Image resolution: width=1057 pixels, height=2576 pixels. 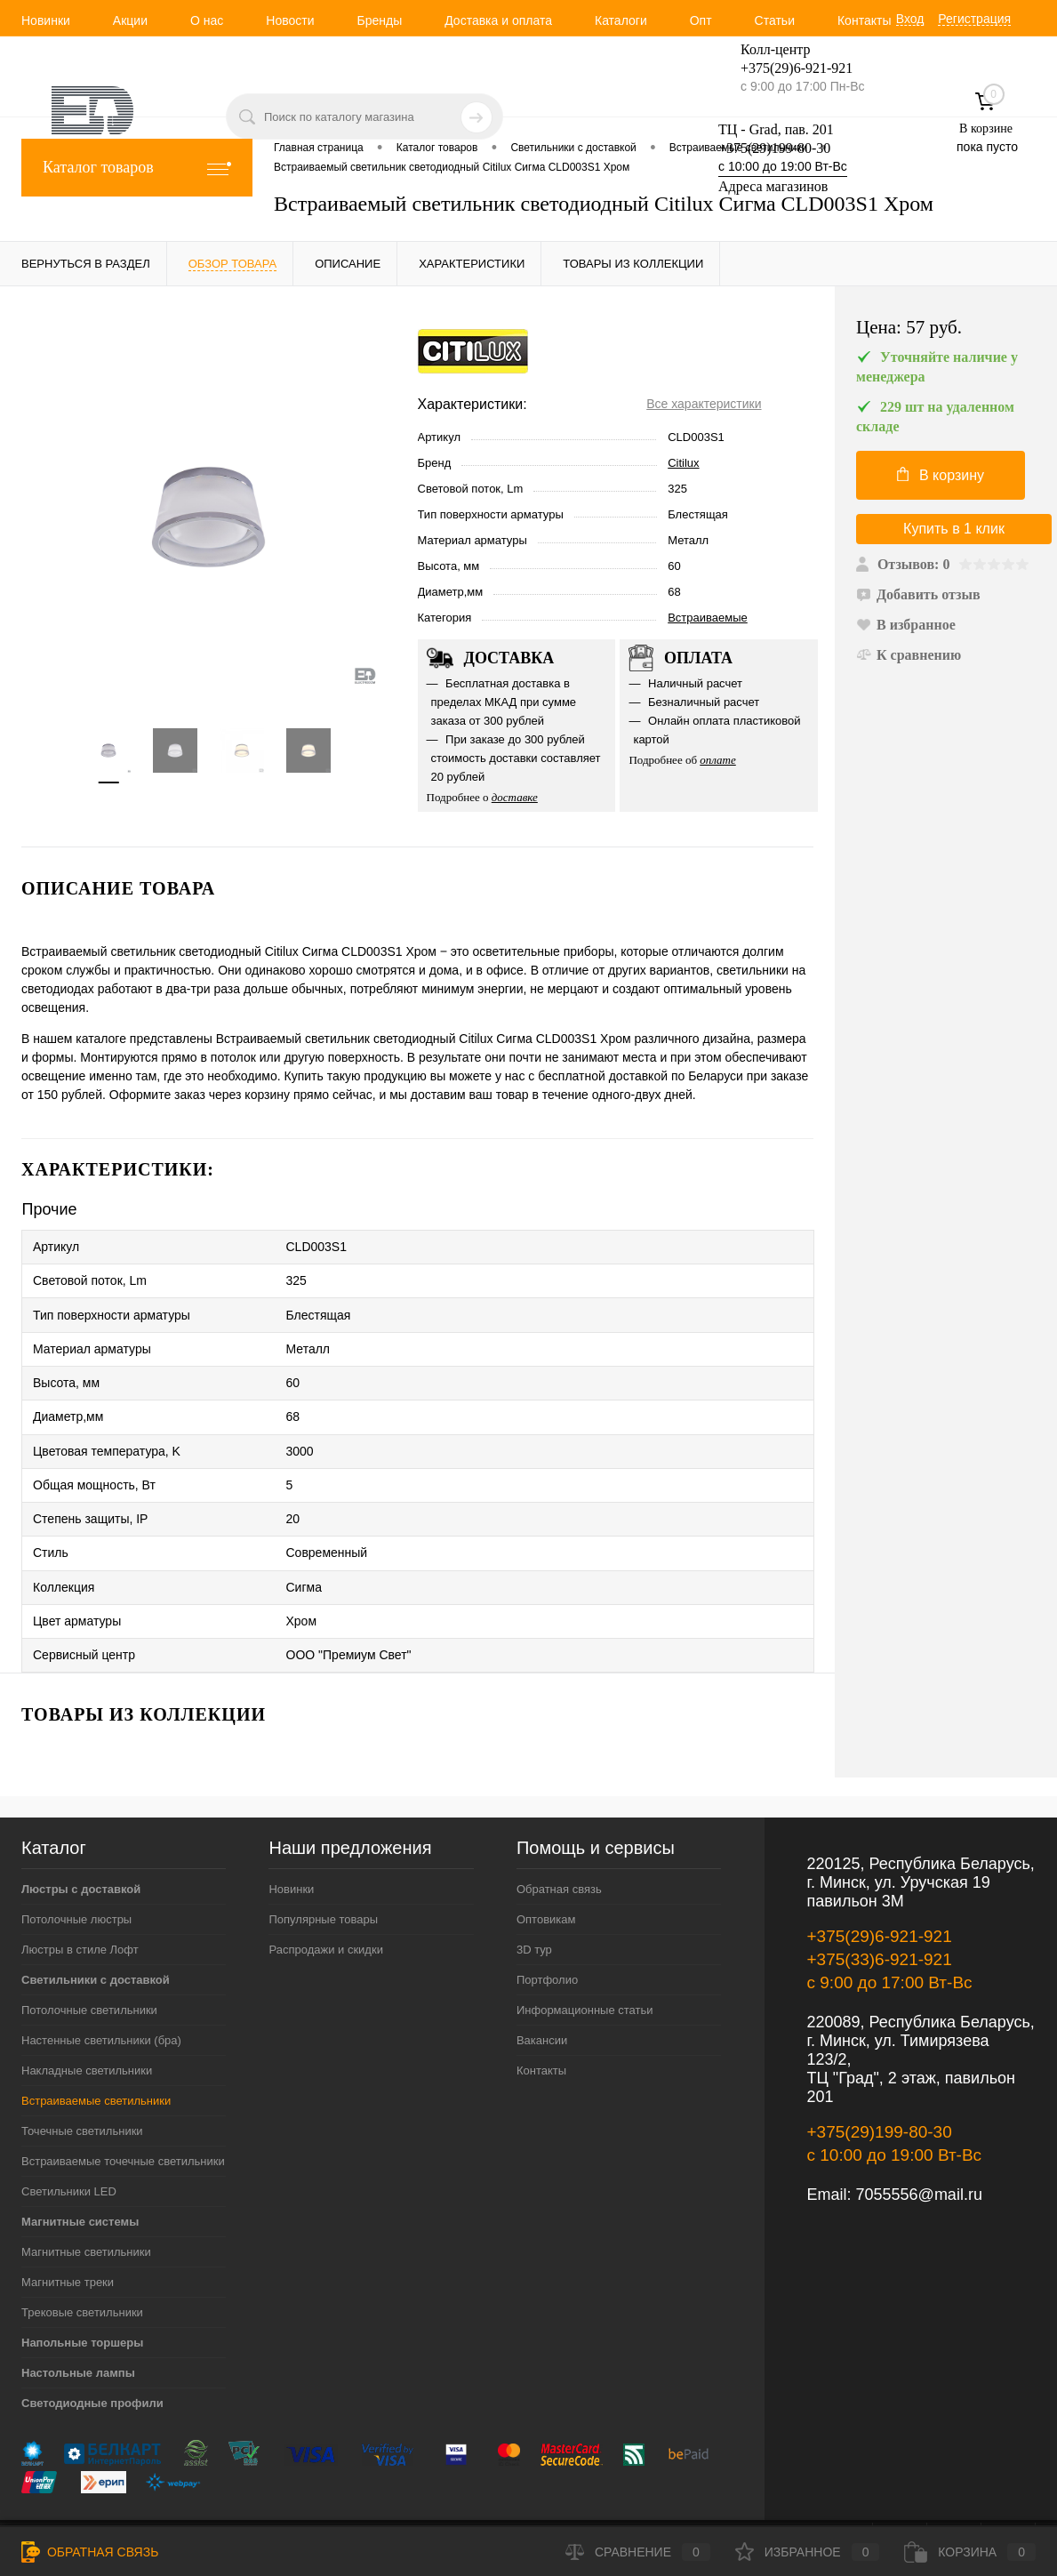 What do you see at coordinates (80, 2172) in the screenshot?
I see `Магнитные системы` at bounding box center [80, 2172].